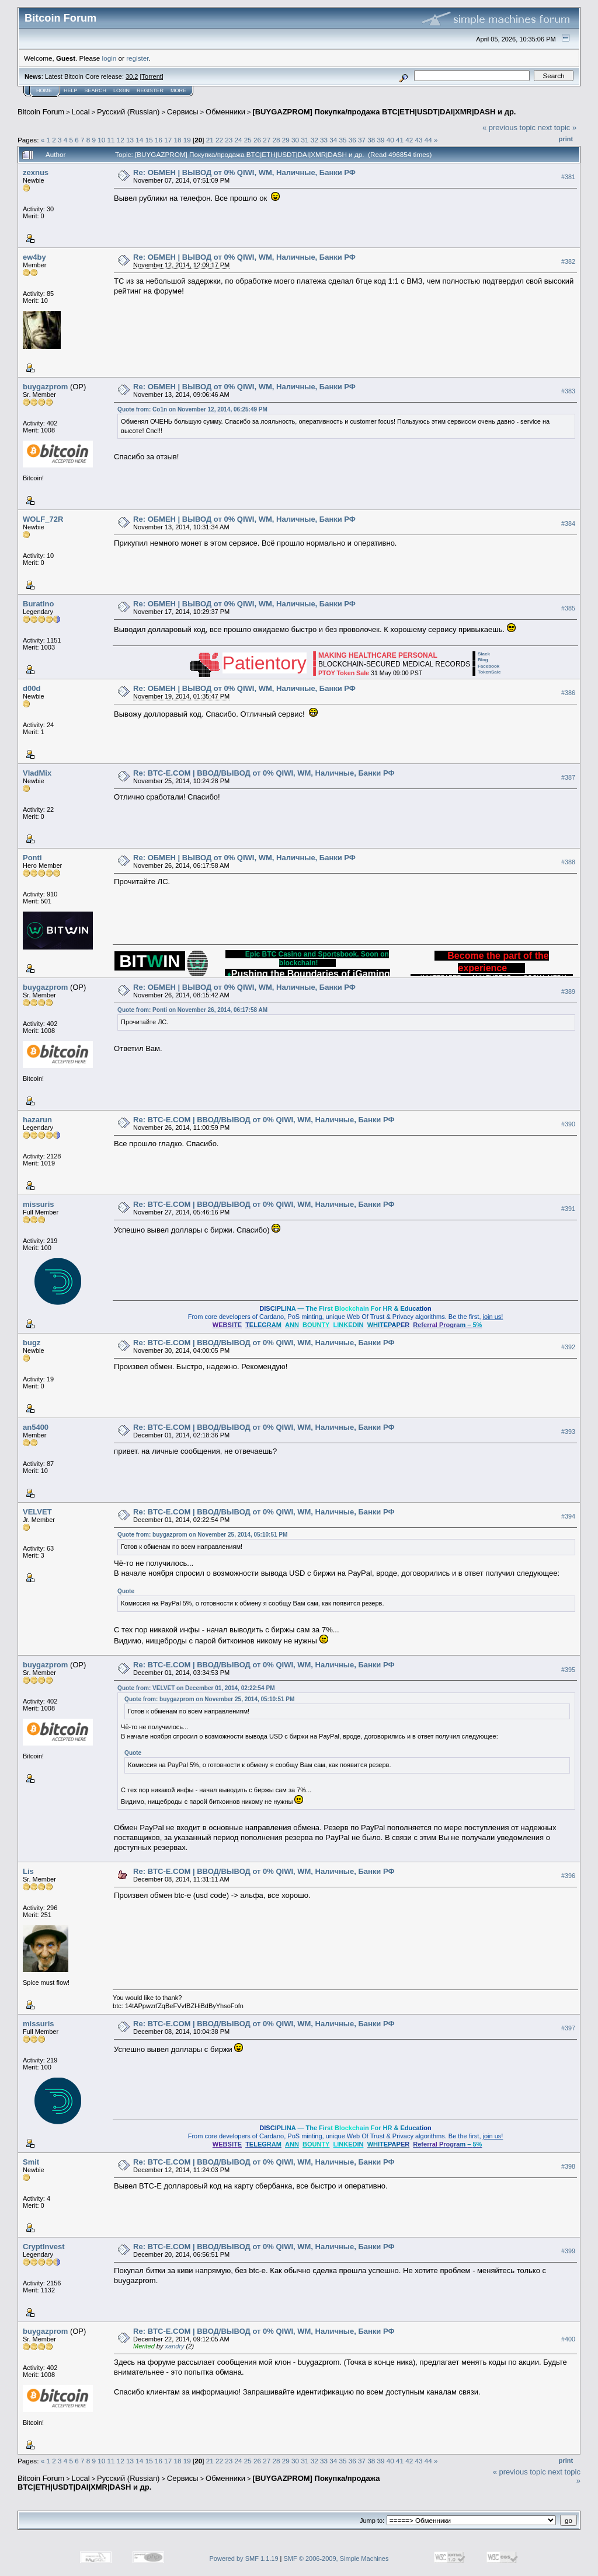 The height and width of the screenshot is (2576, 598). Describe the element at coordinates (304, 140) in the screenshot. I see `31` at that location.